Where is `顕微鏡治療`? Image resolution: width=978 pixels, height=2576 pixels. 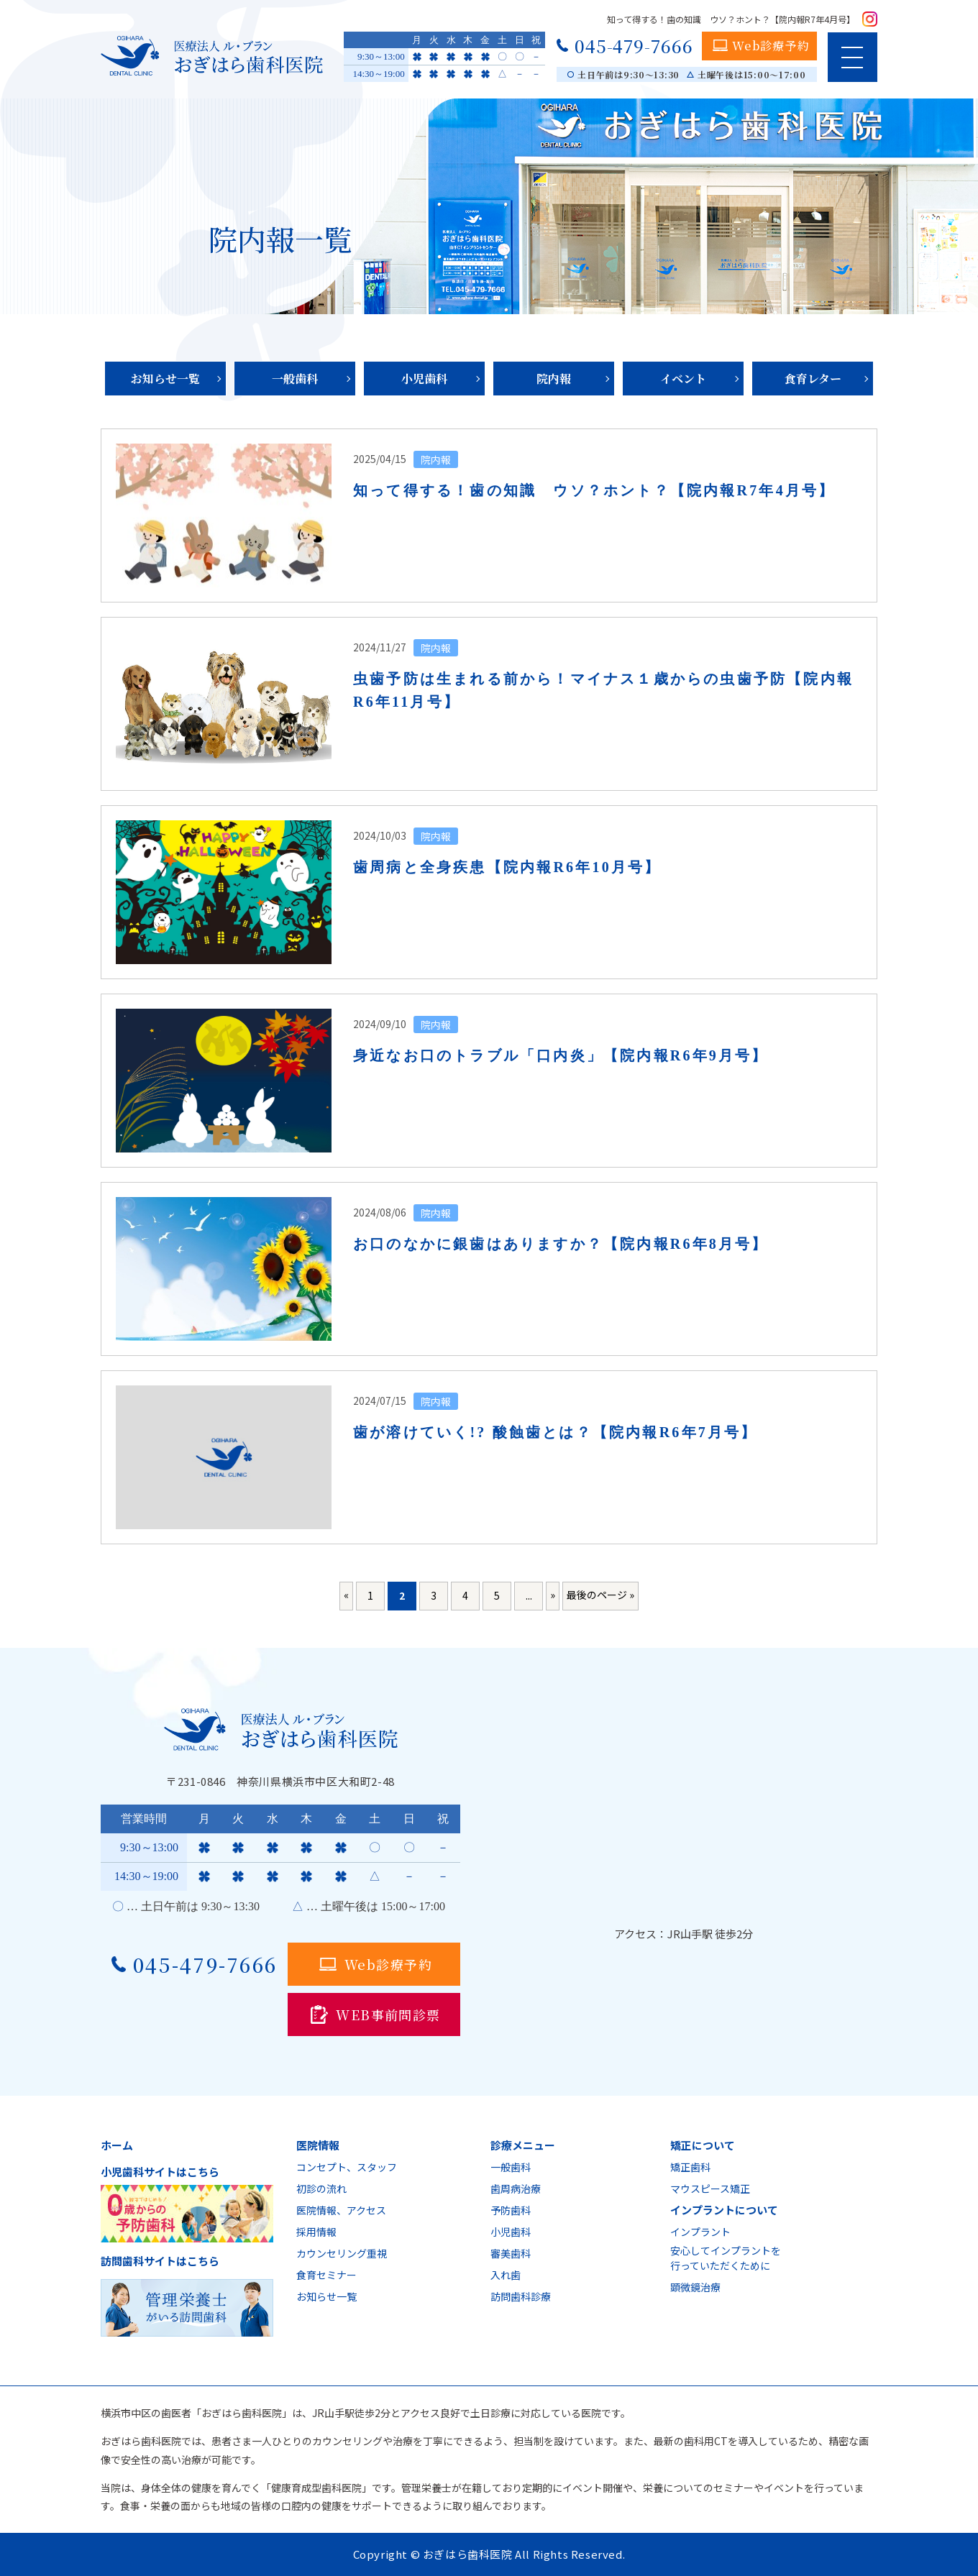 顕微鏡治療 is located at coordinates (695, 2287).